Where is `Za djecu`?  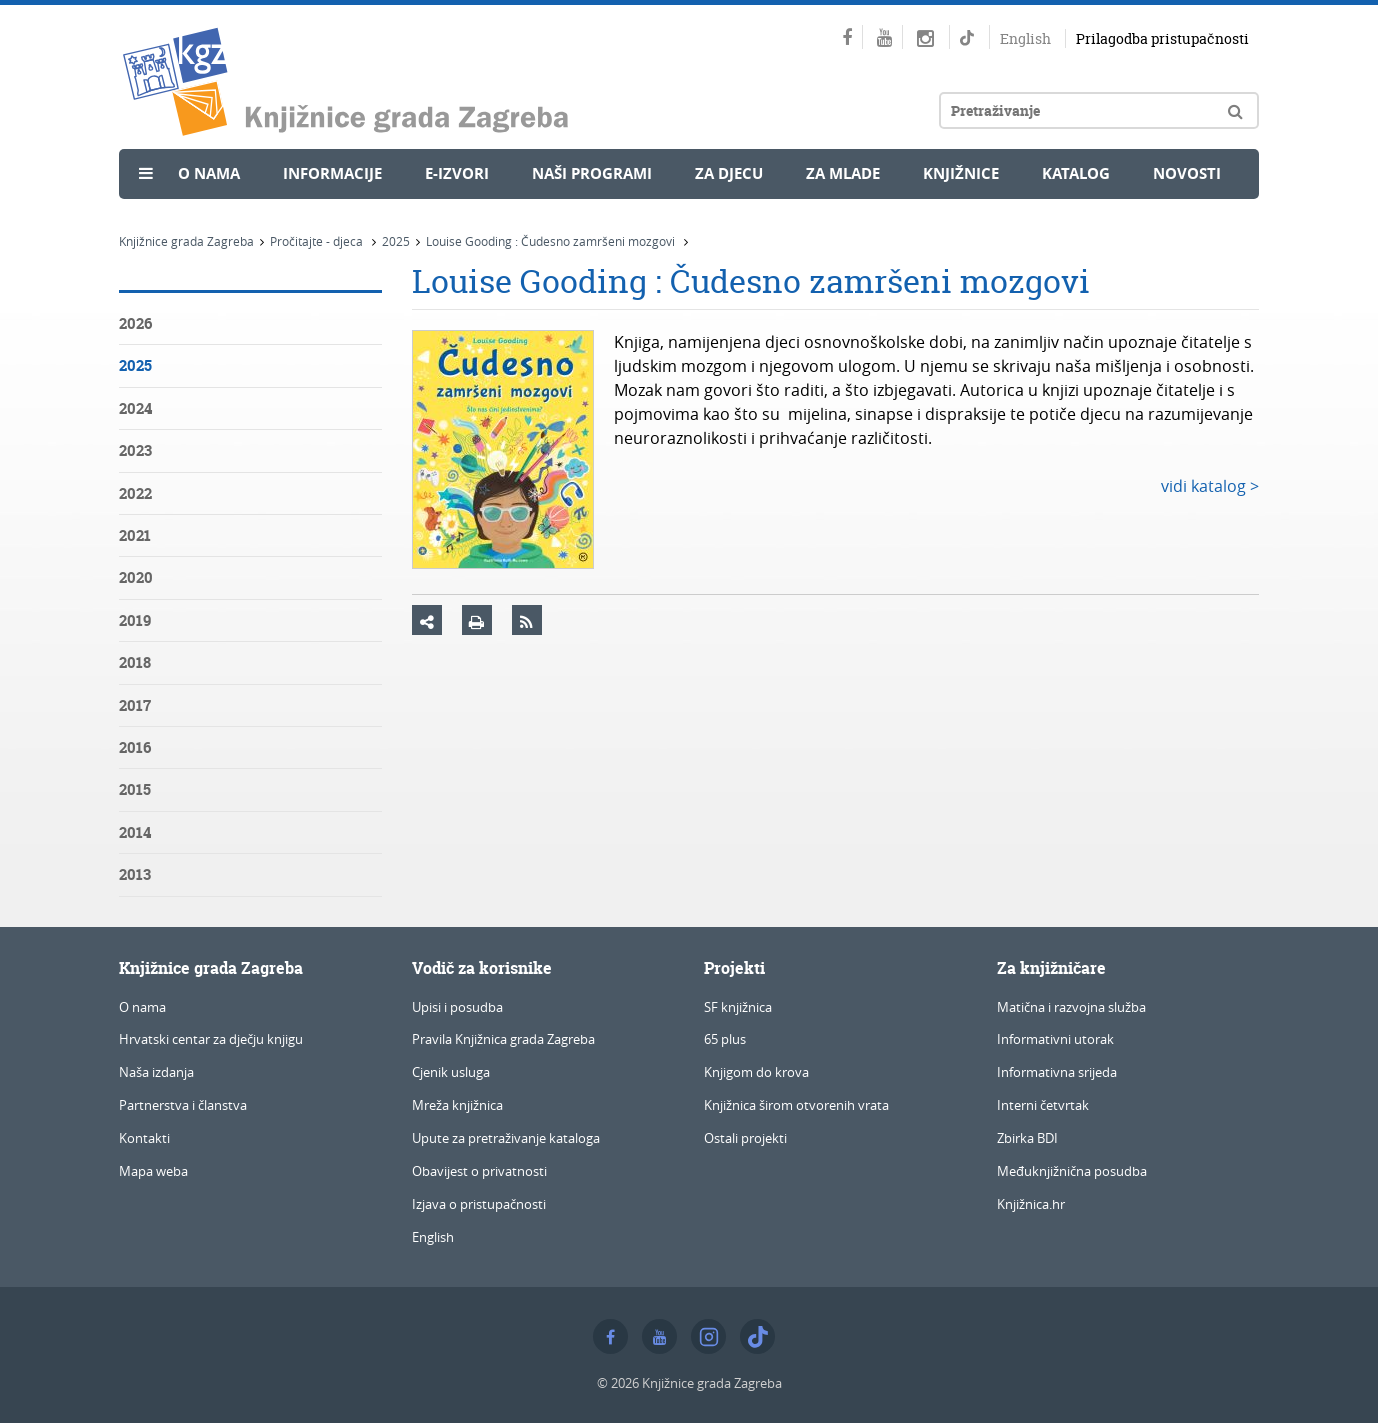 Za djecu is located at coordinates (729, 173).